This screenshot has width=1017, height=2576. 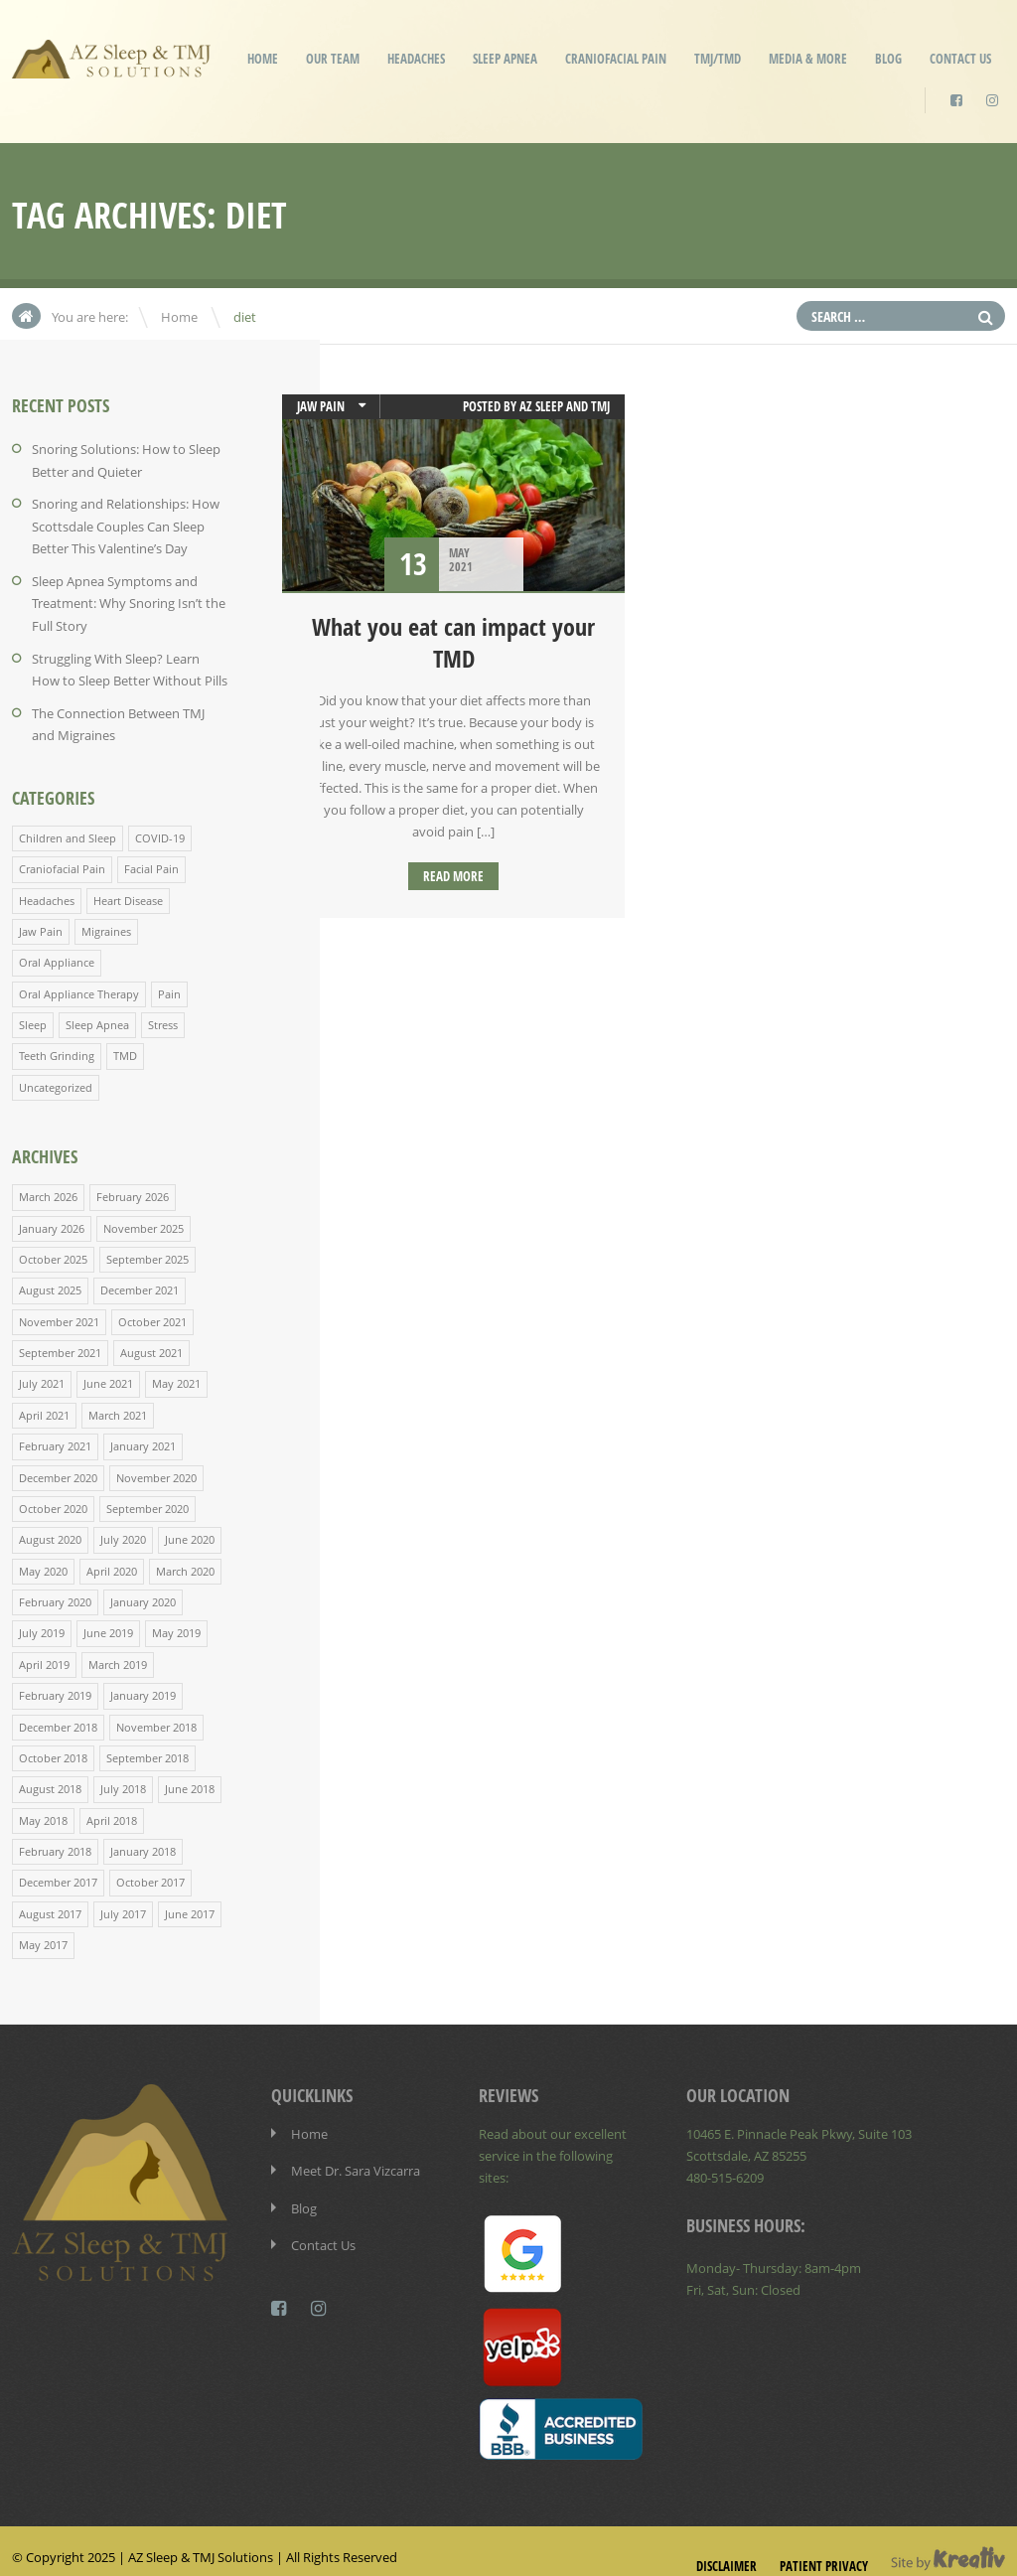 I want to click on May 2017, so click(x=43, y=1925).